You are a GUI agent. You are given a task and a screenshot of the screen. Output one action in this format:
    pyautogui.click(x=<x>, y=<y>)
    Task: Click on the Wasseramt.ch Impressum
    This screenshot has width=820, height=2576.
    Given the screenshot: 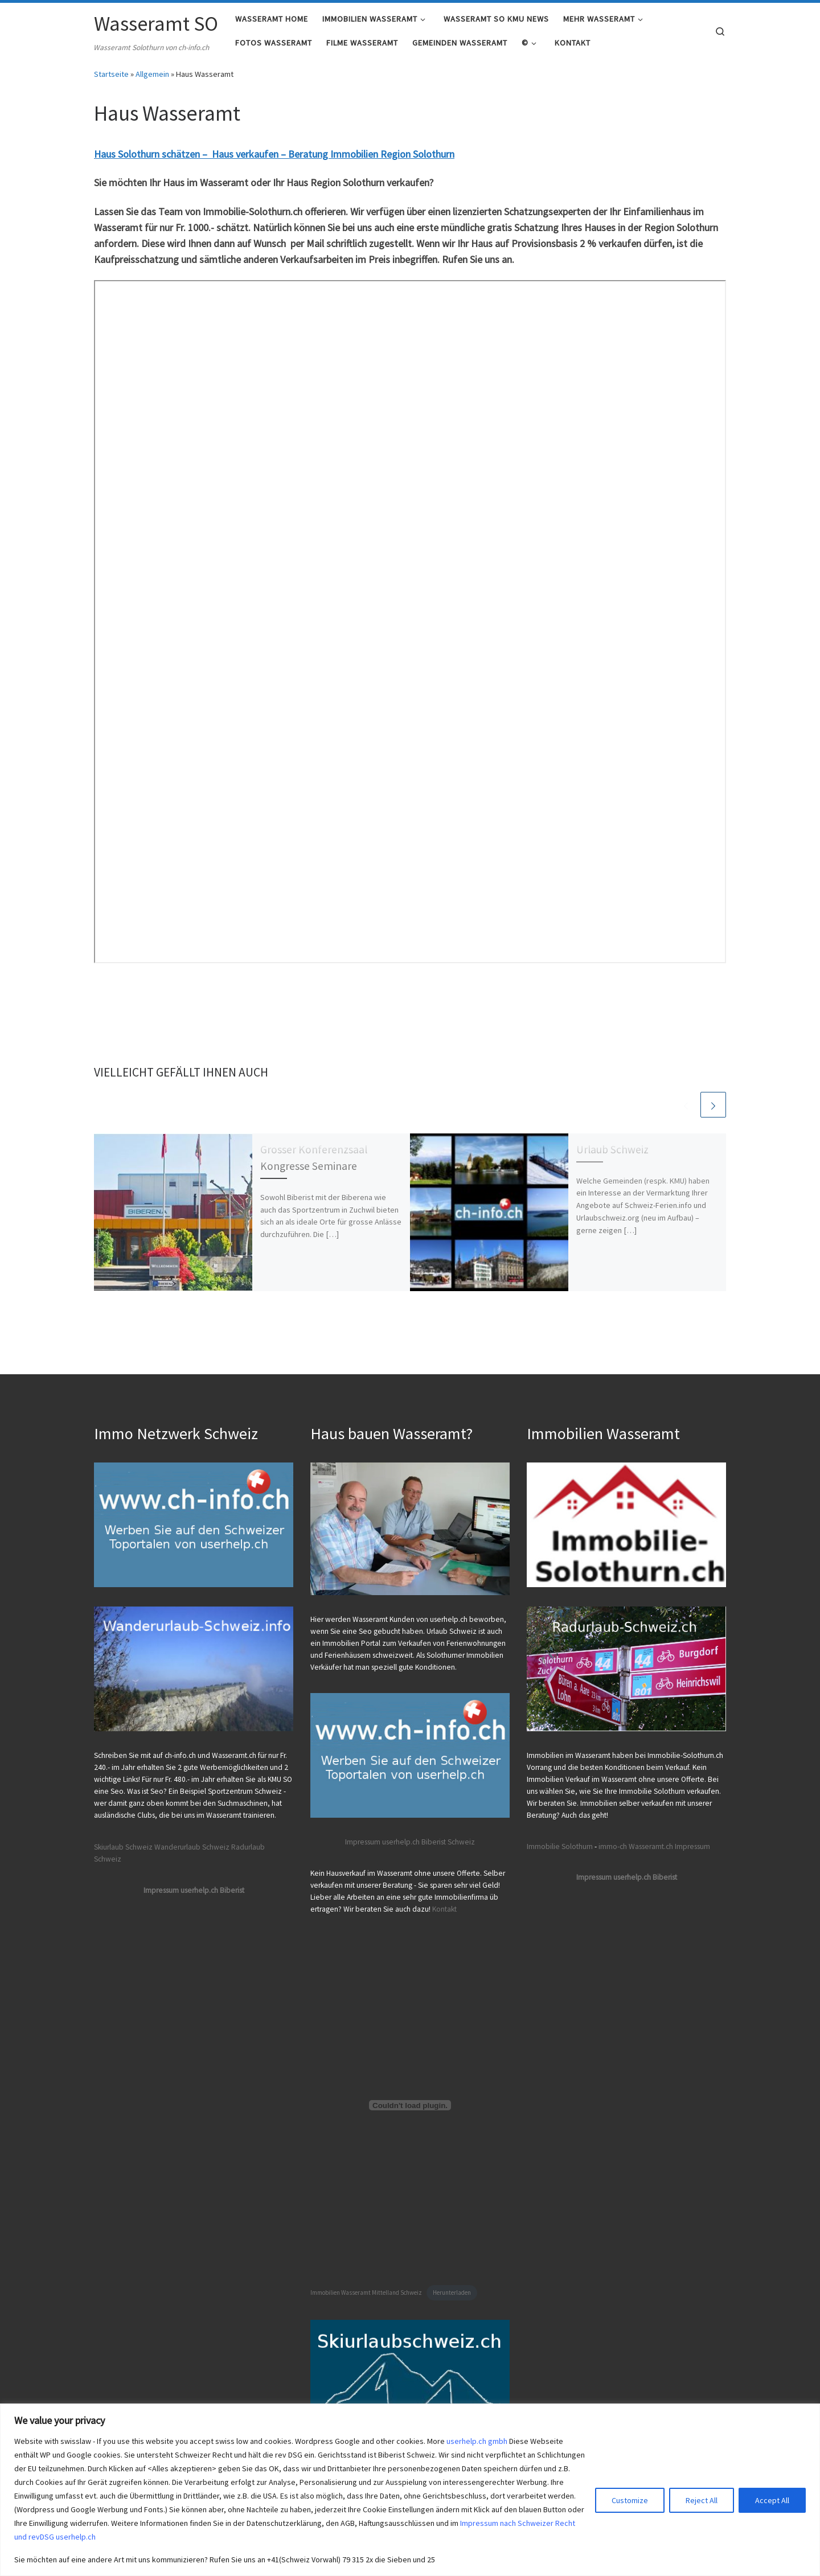 What is the action you would take?
    pyautogui.click(x=669, y=1846)
    